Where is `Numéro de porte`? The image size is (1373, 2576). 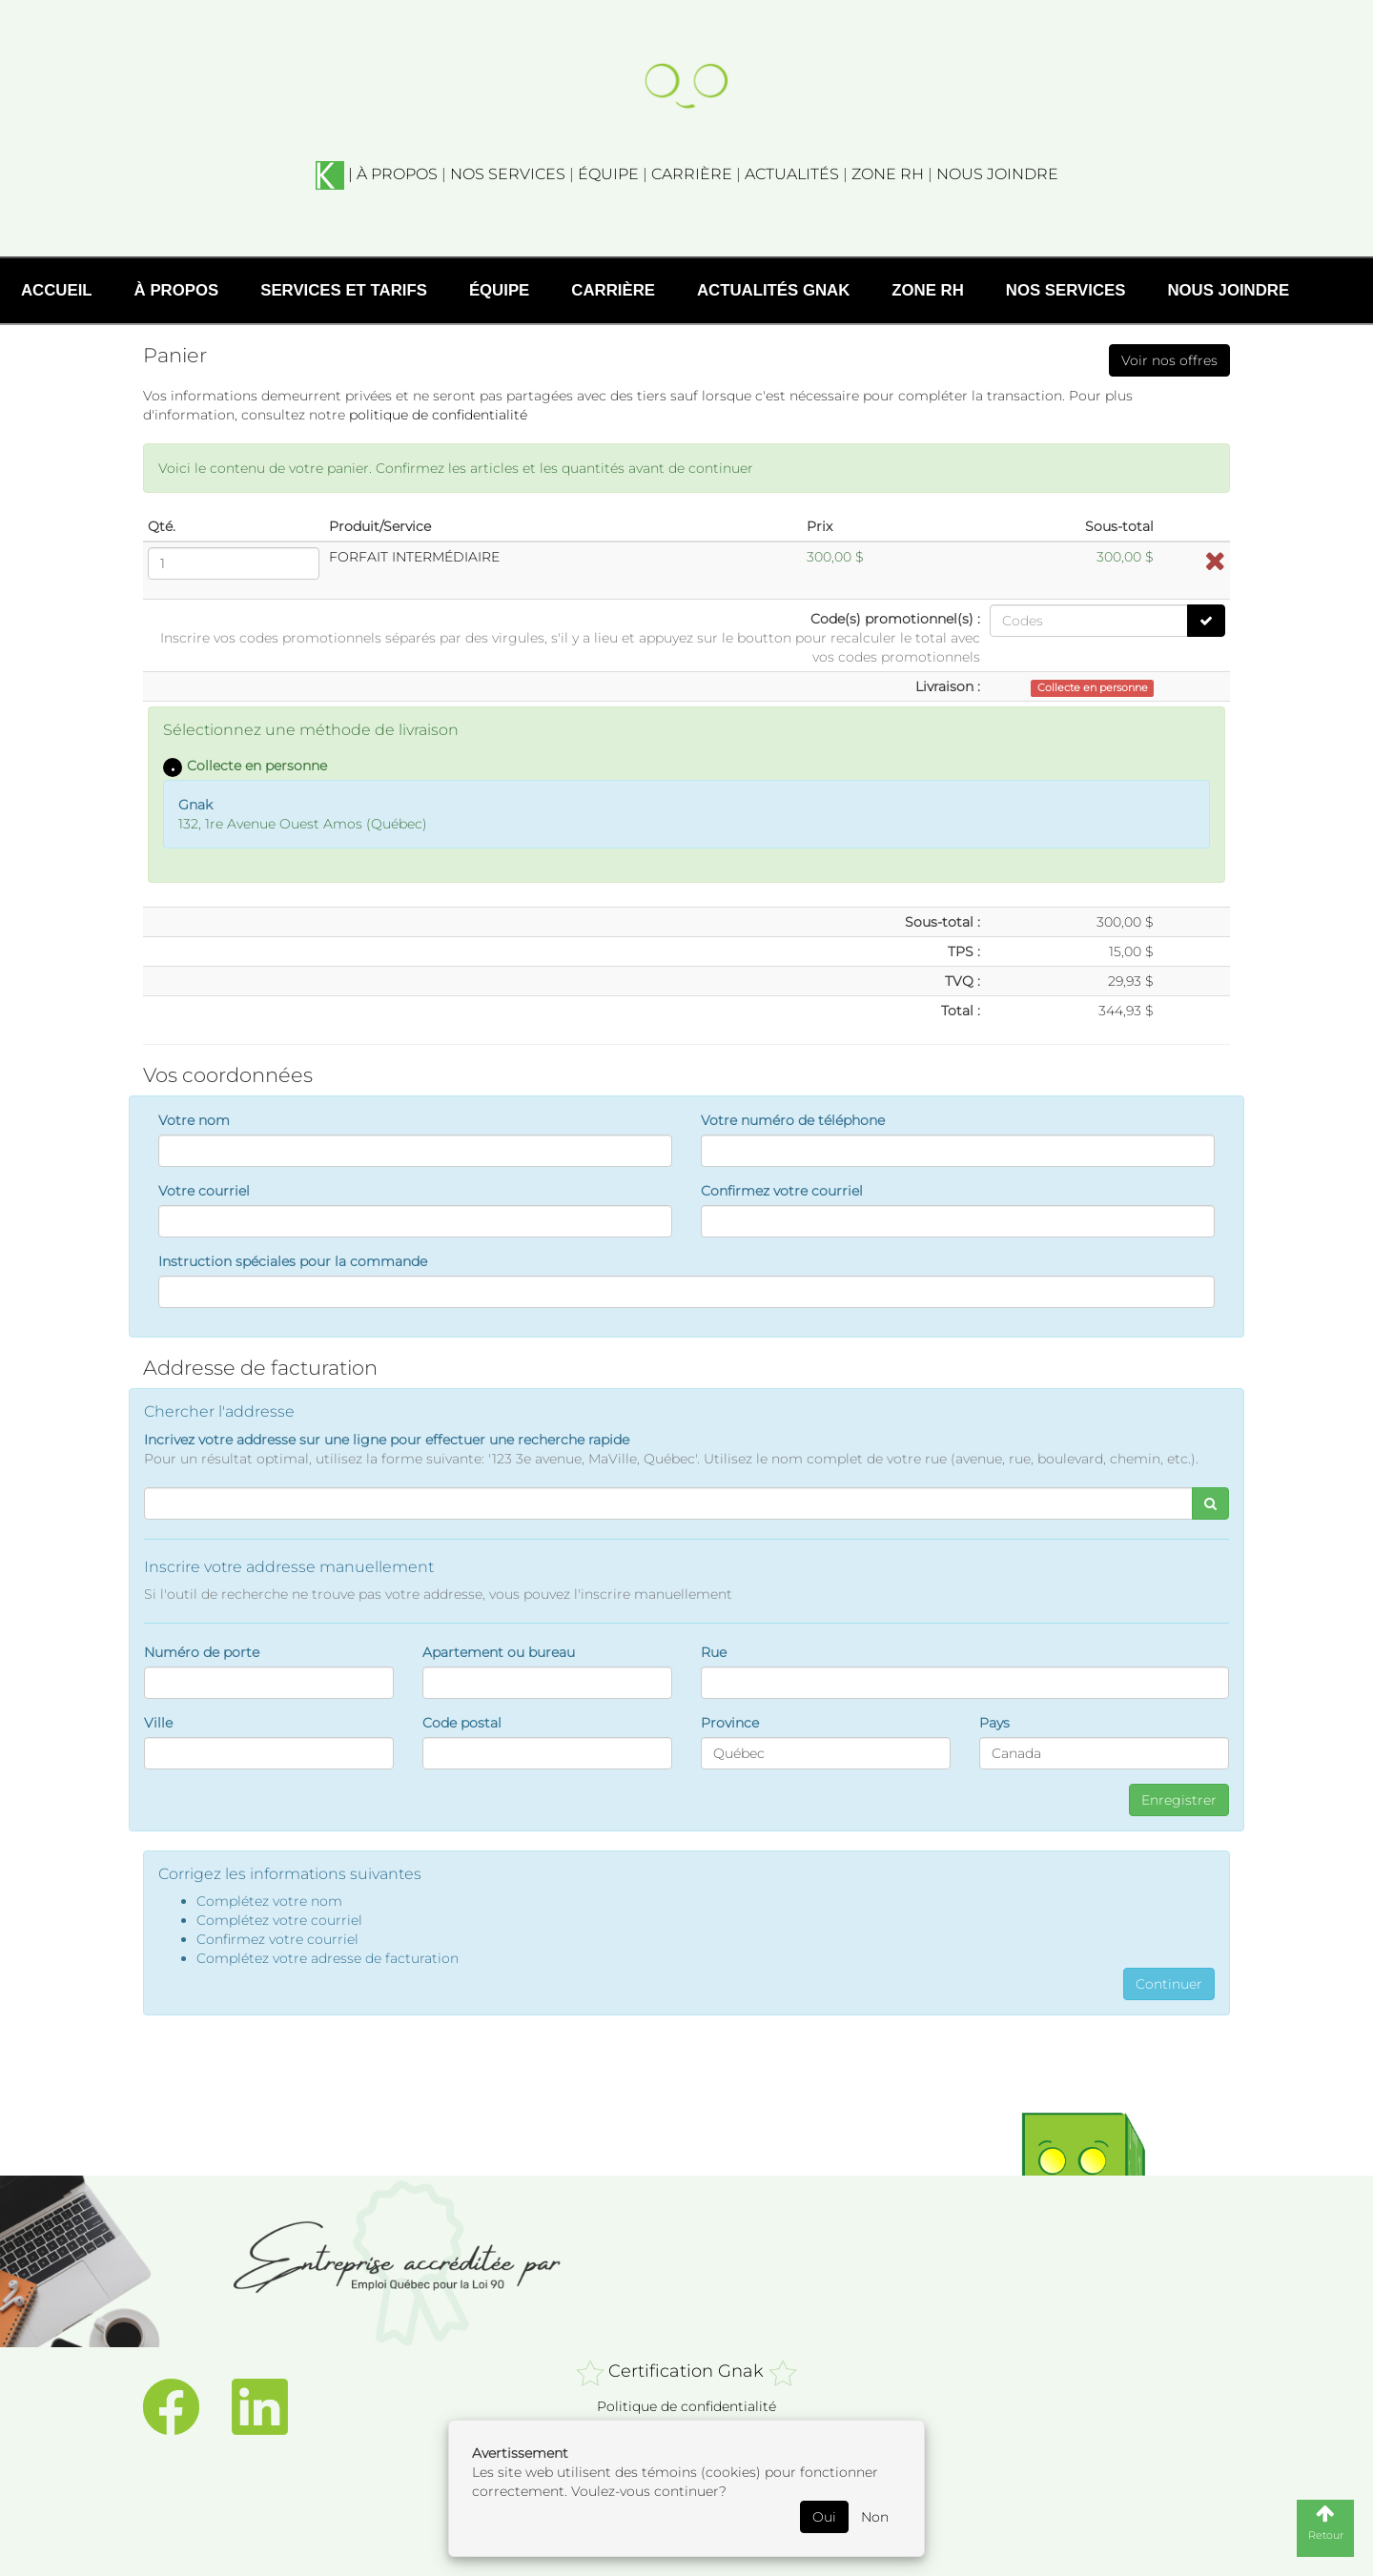
Numéro de porte is located at coordinates (201, 1652).